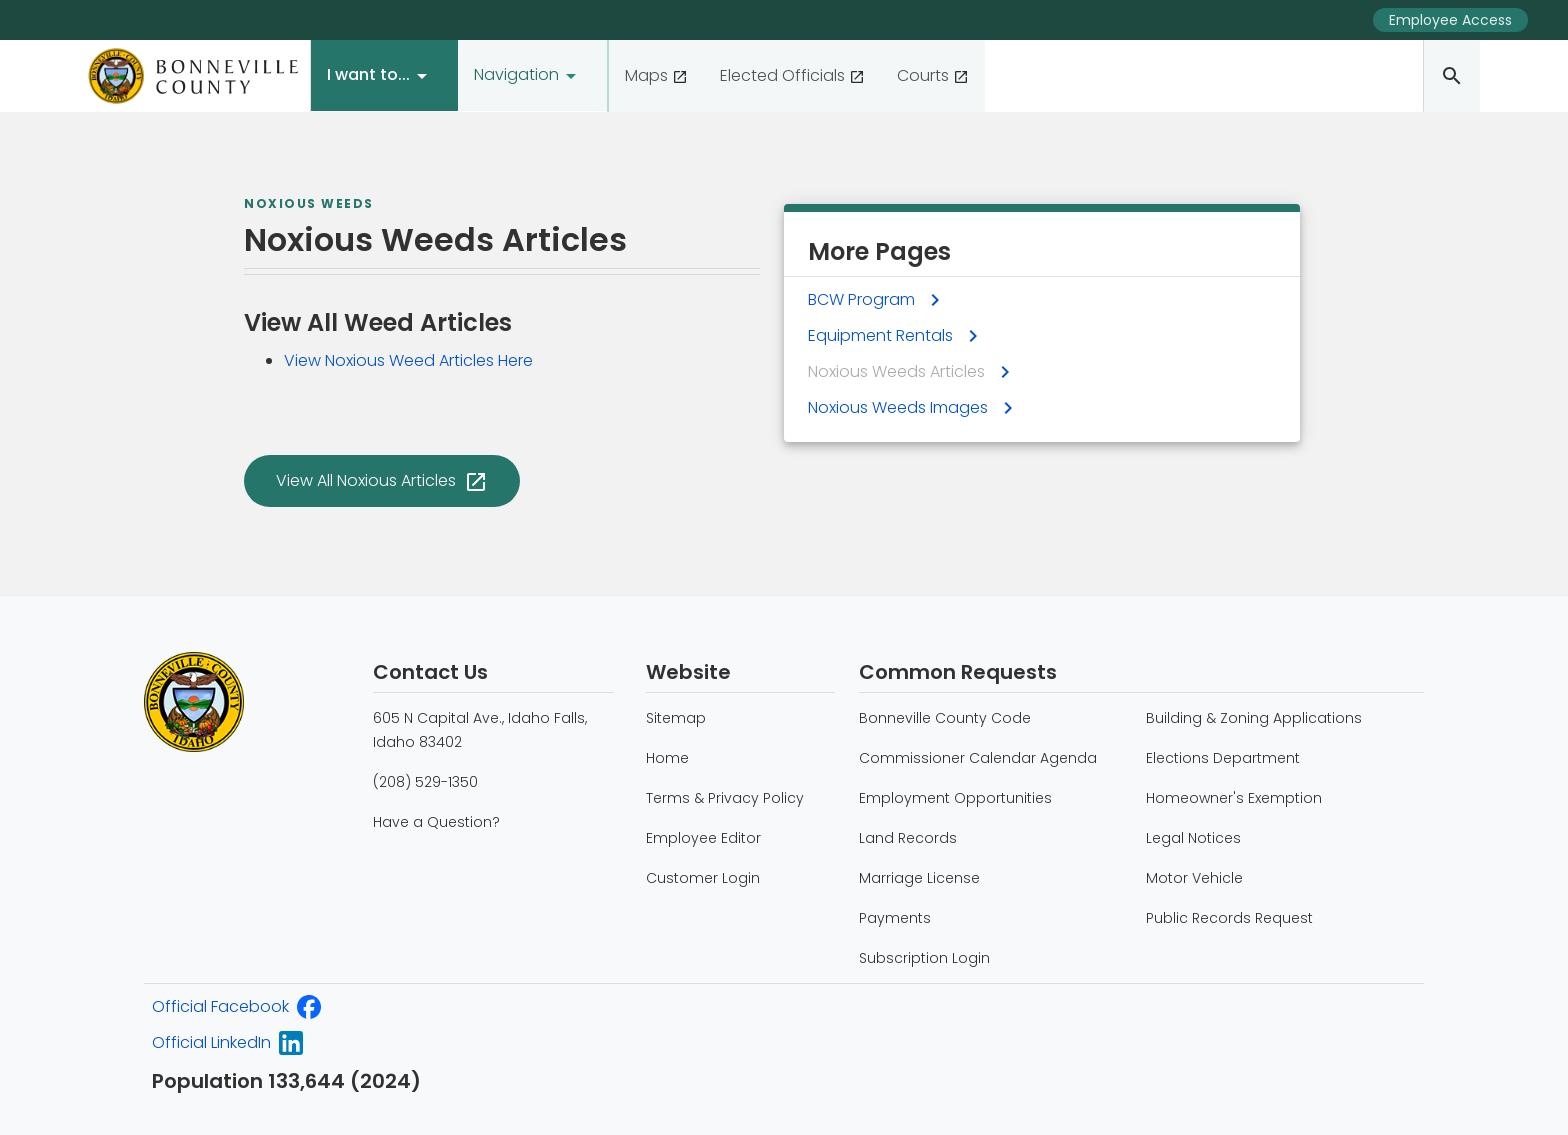  I want to click on [View our County maps], so click(656, 76).